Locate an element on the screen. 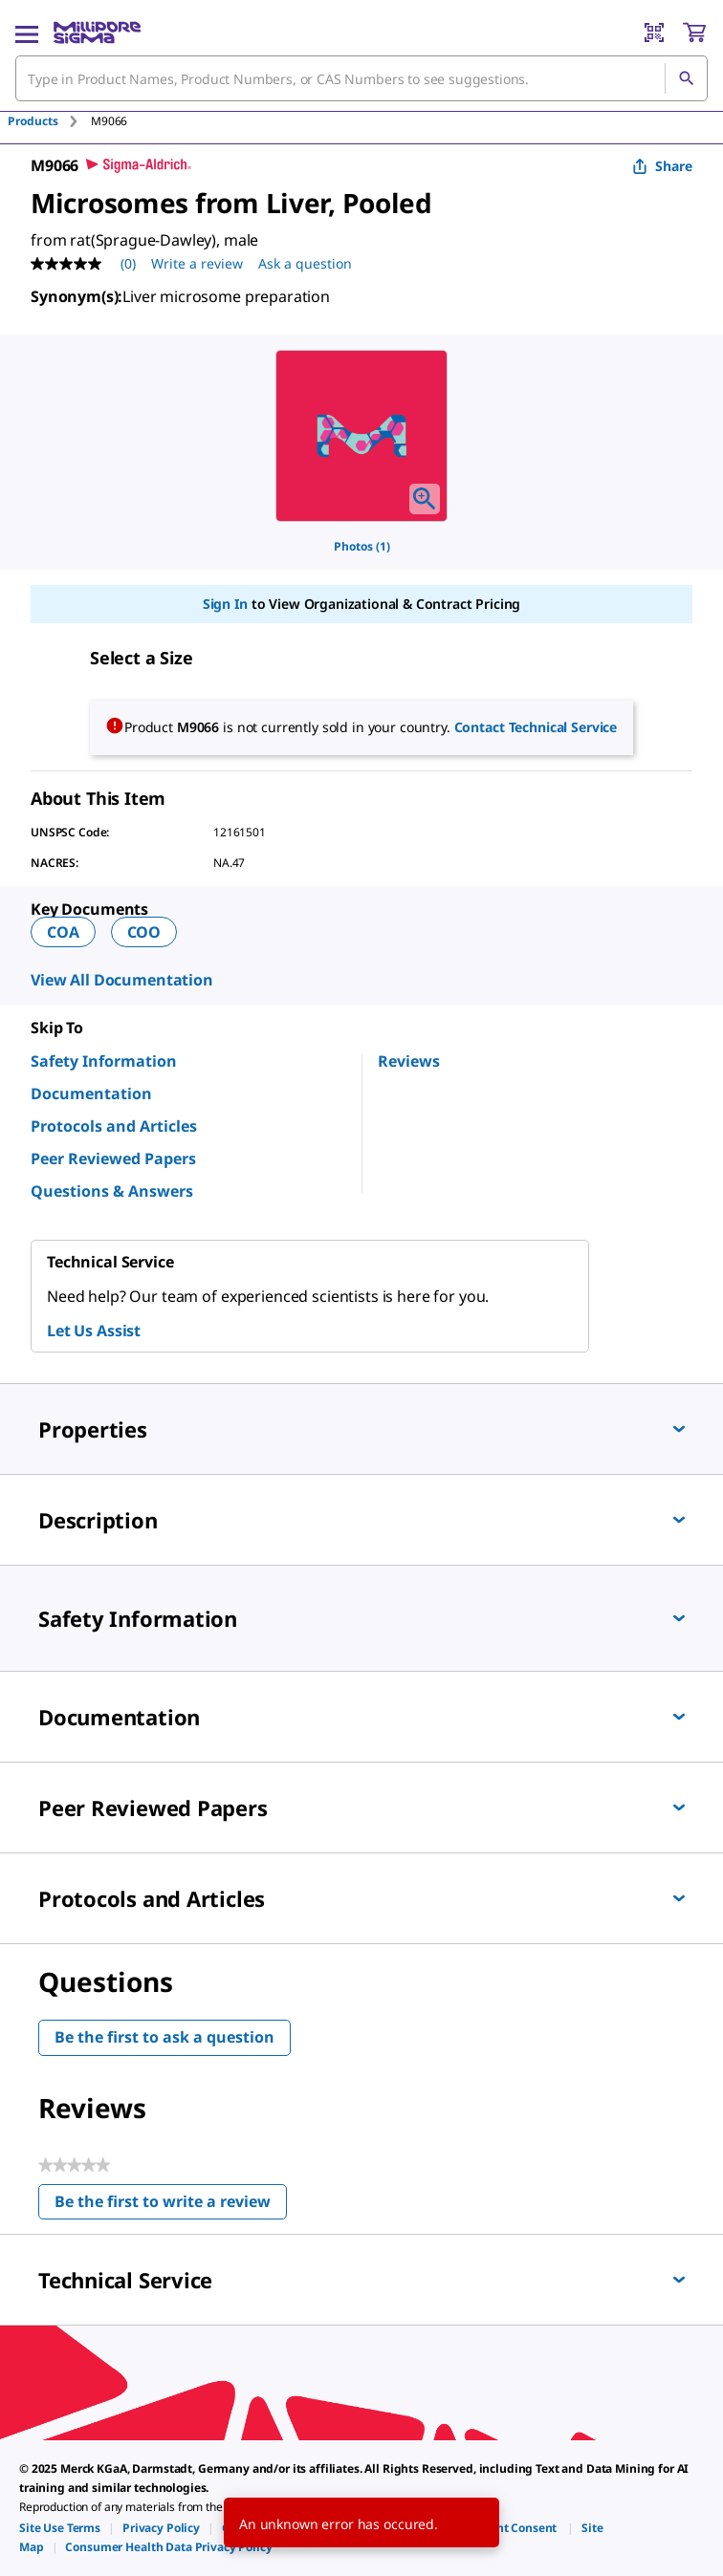 Image resolution: width=723 pixels, height=2576 pixels. Protocols and Articles is located at coordinates (114, 1125).